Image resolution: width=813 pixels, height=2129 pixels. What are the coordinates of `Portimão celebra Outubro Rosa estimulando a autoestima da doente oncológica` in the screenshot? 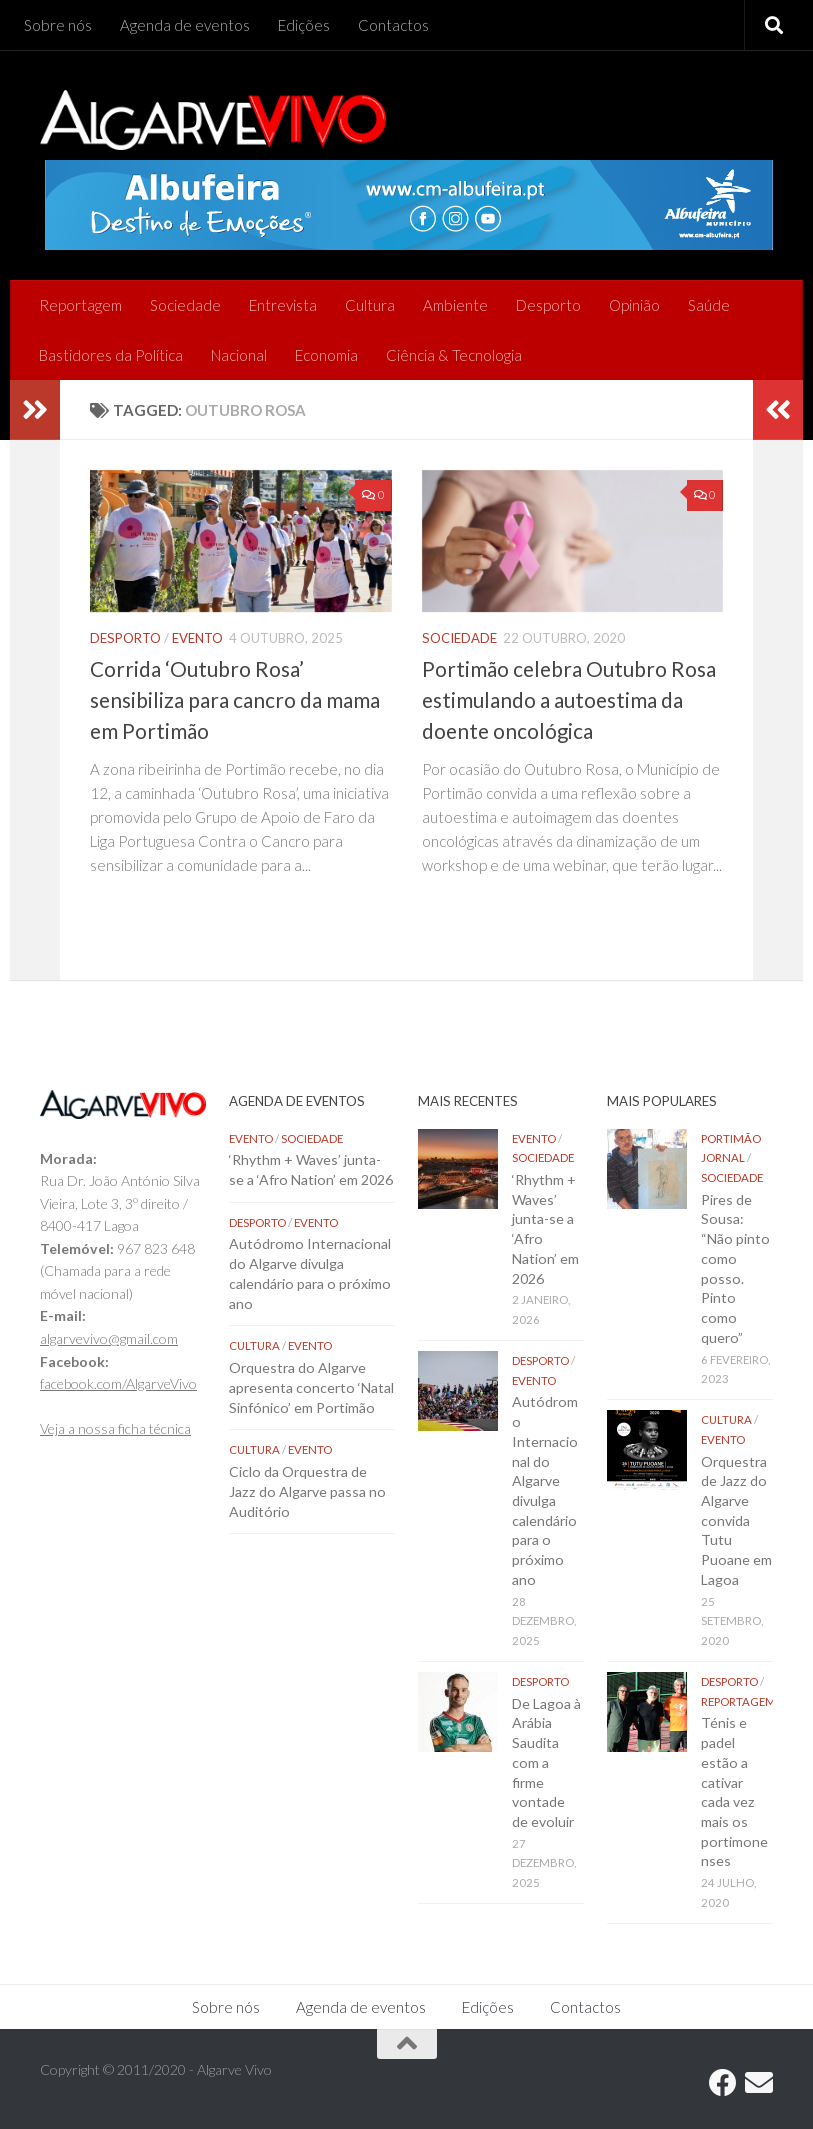 It's located at (569, 700).